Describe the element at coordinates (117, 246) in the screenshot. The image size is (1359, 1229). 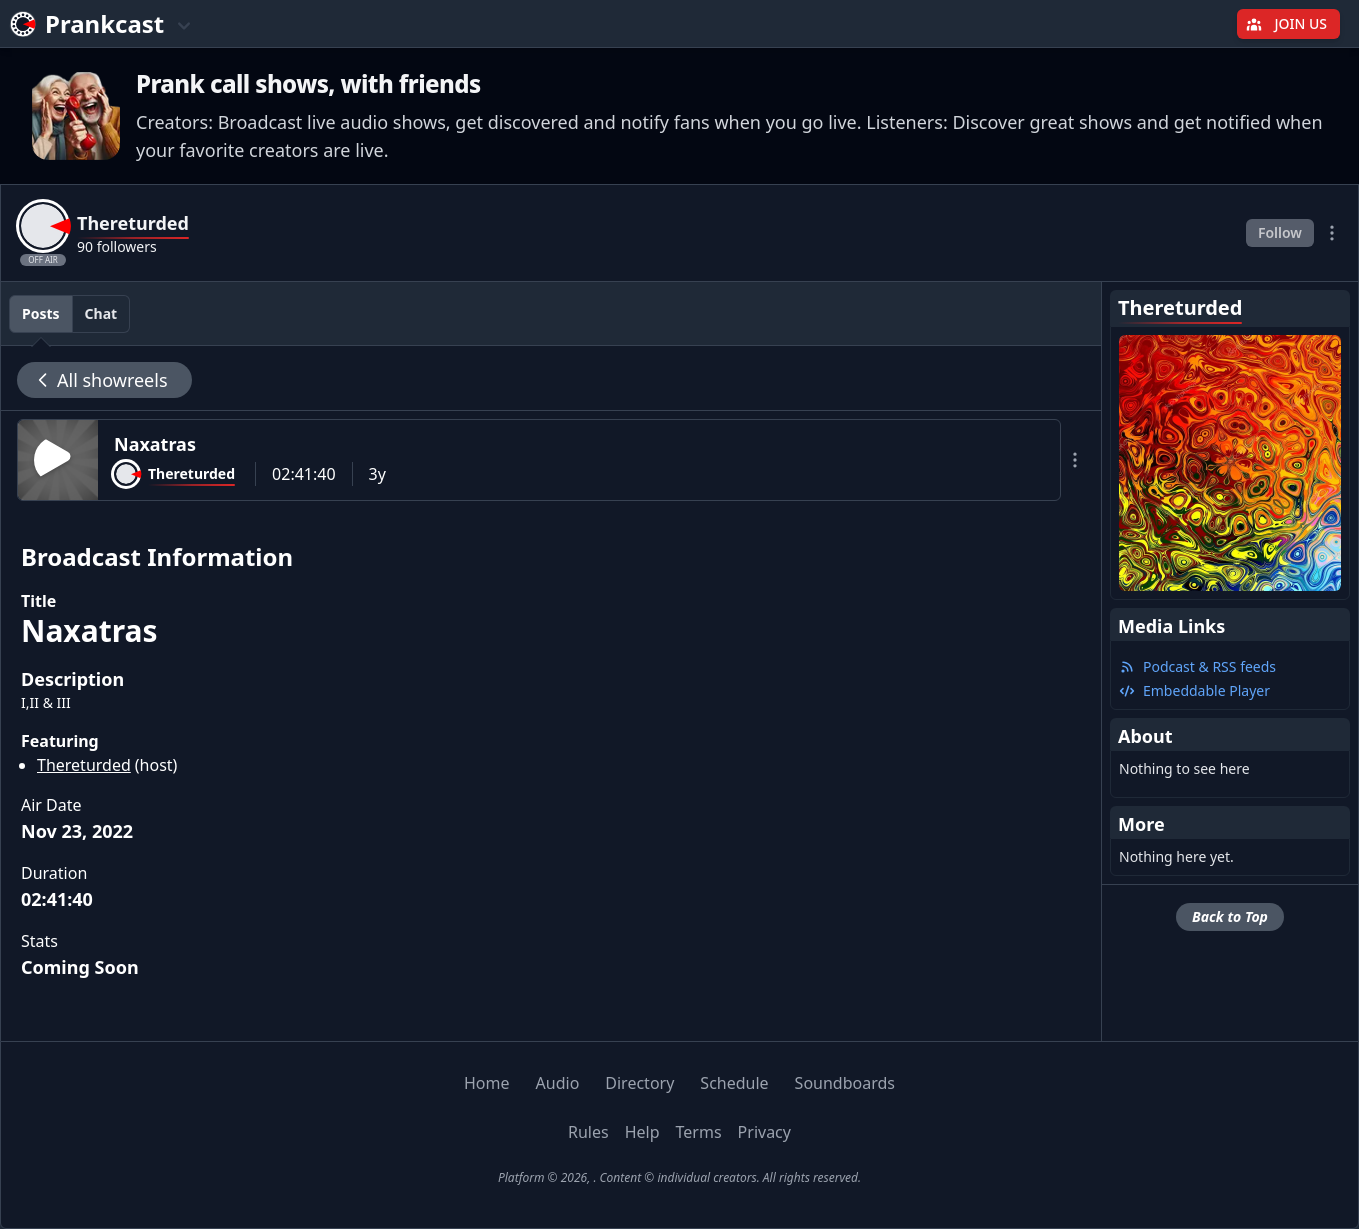
I see `90 followers` at that location.